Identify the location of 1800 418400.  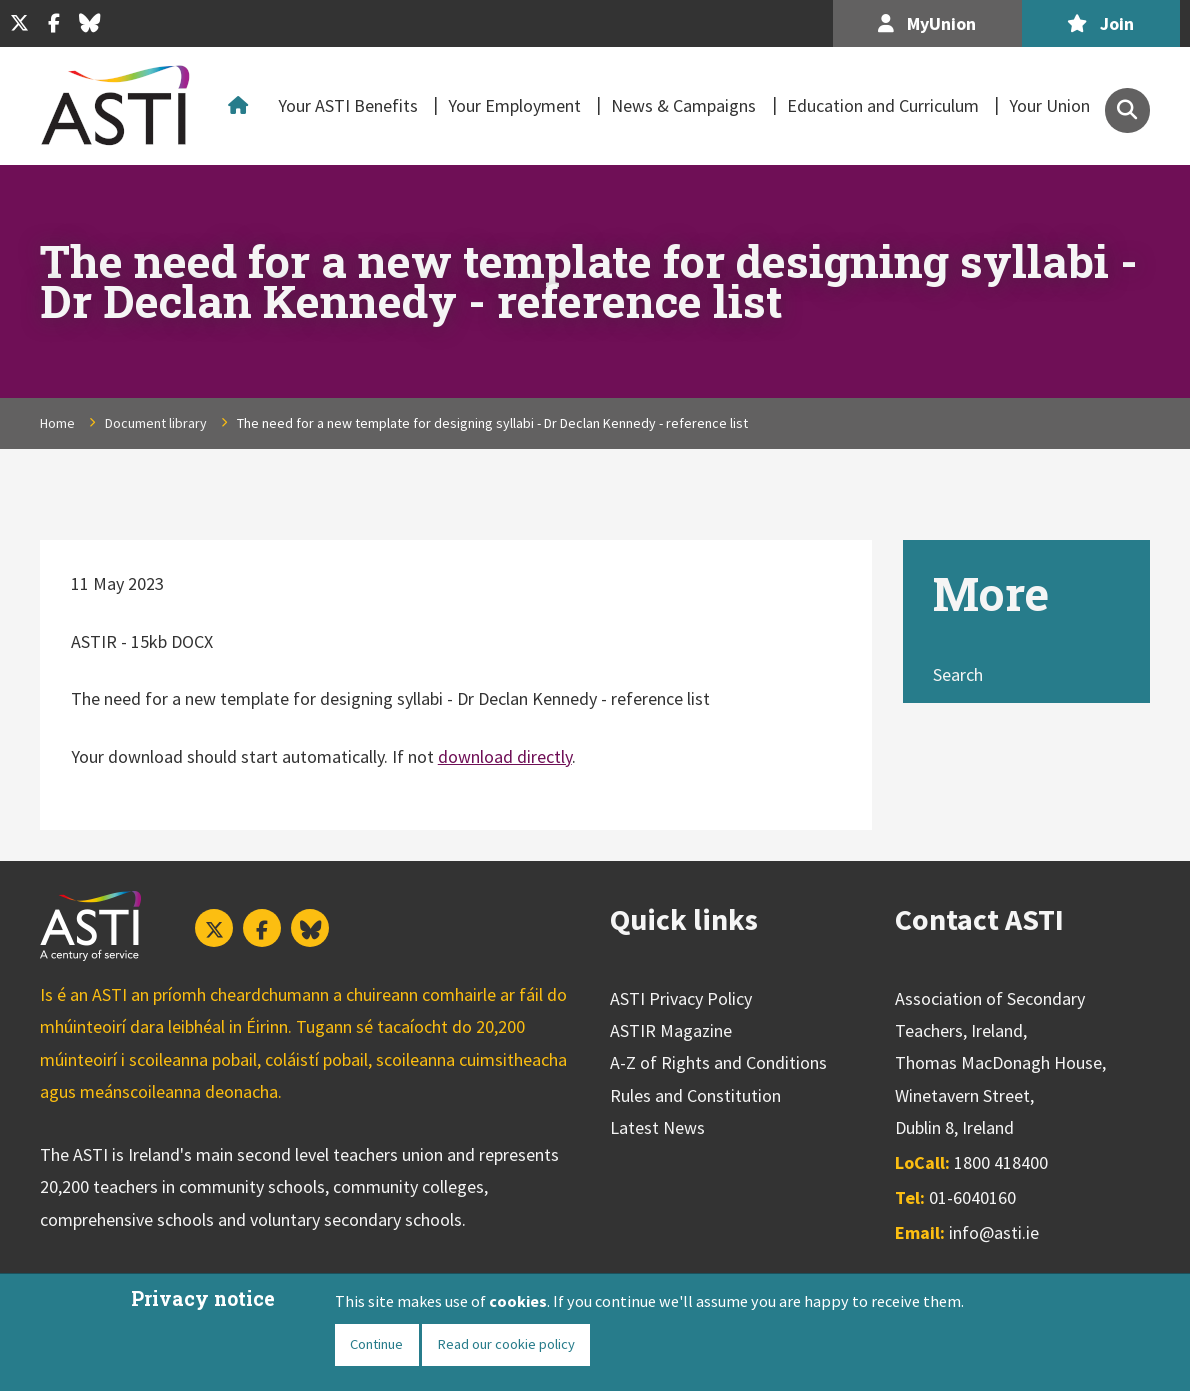
(1001, 1162).